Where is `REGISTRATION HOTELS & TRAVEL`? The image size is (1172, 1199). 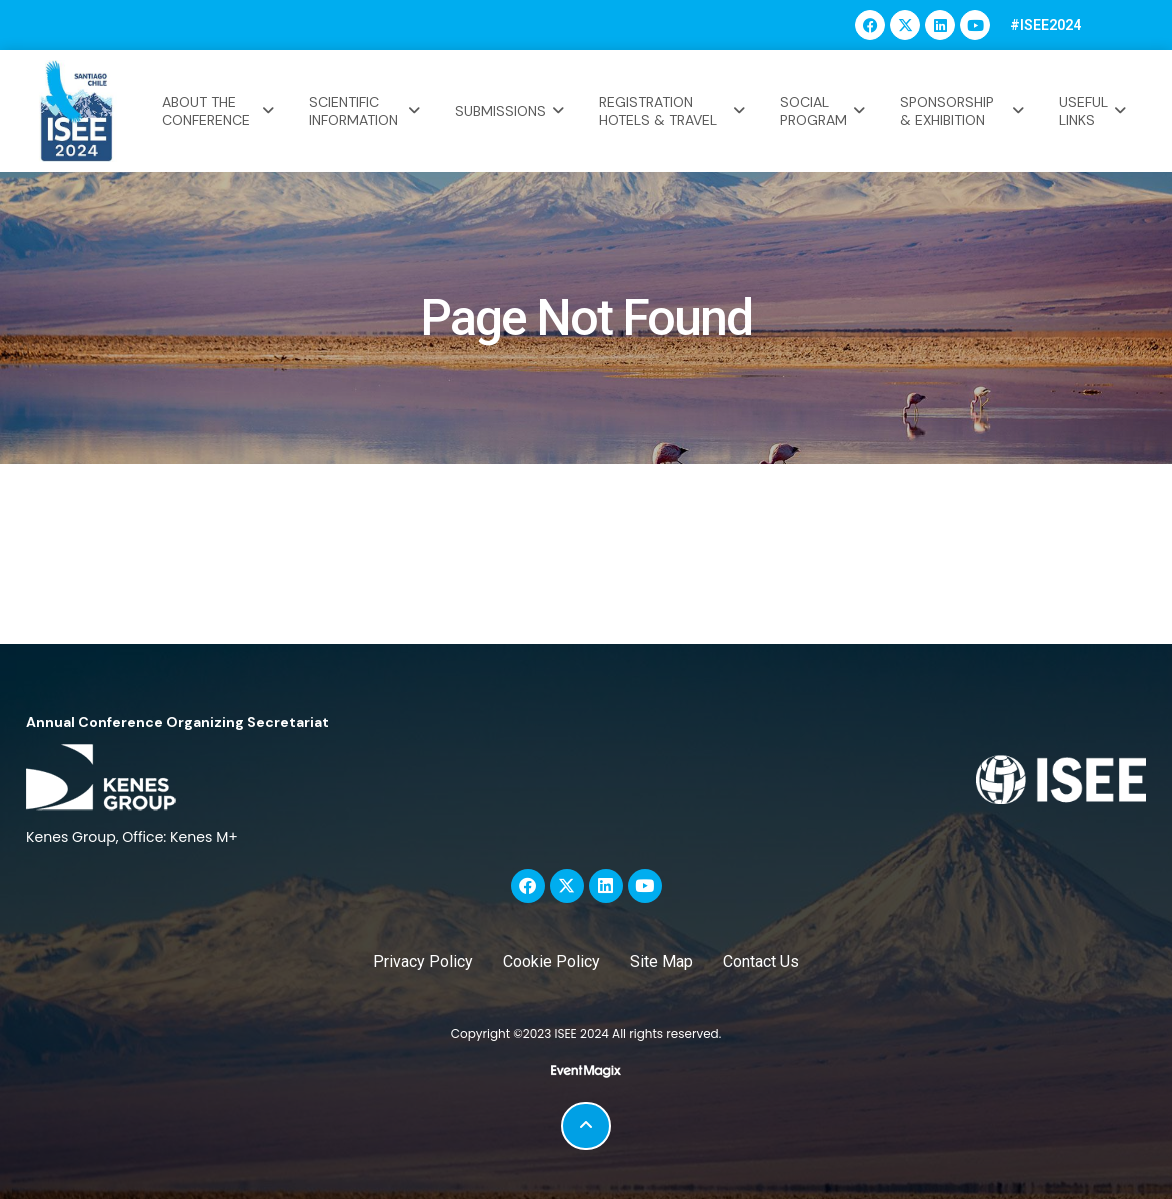 REGISTRATION HOTELS & TRAVEL is located at coordinates (674, 111).